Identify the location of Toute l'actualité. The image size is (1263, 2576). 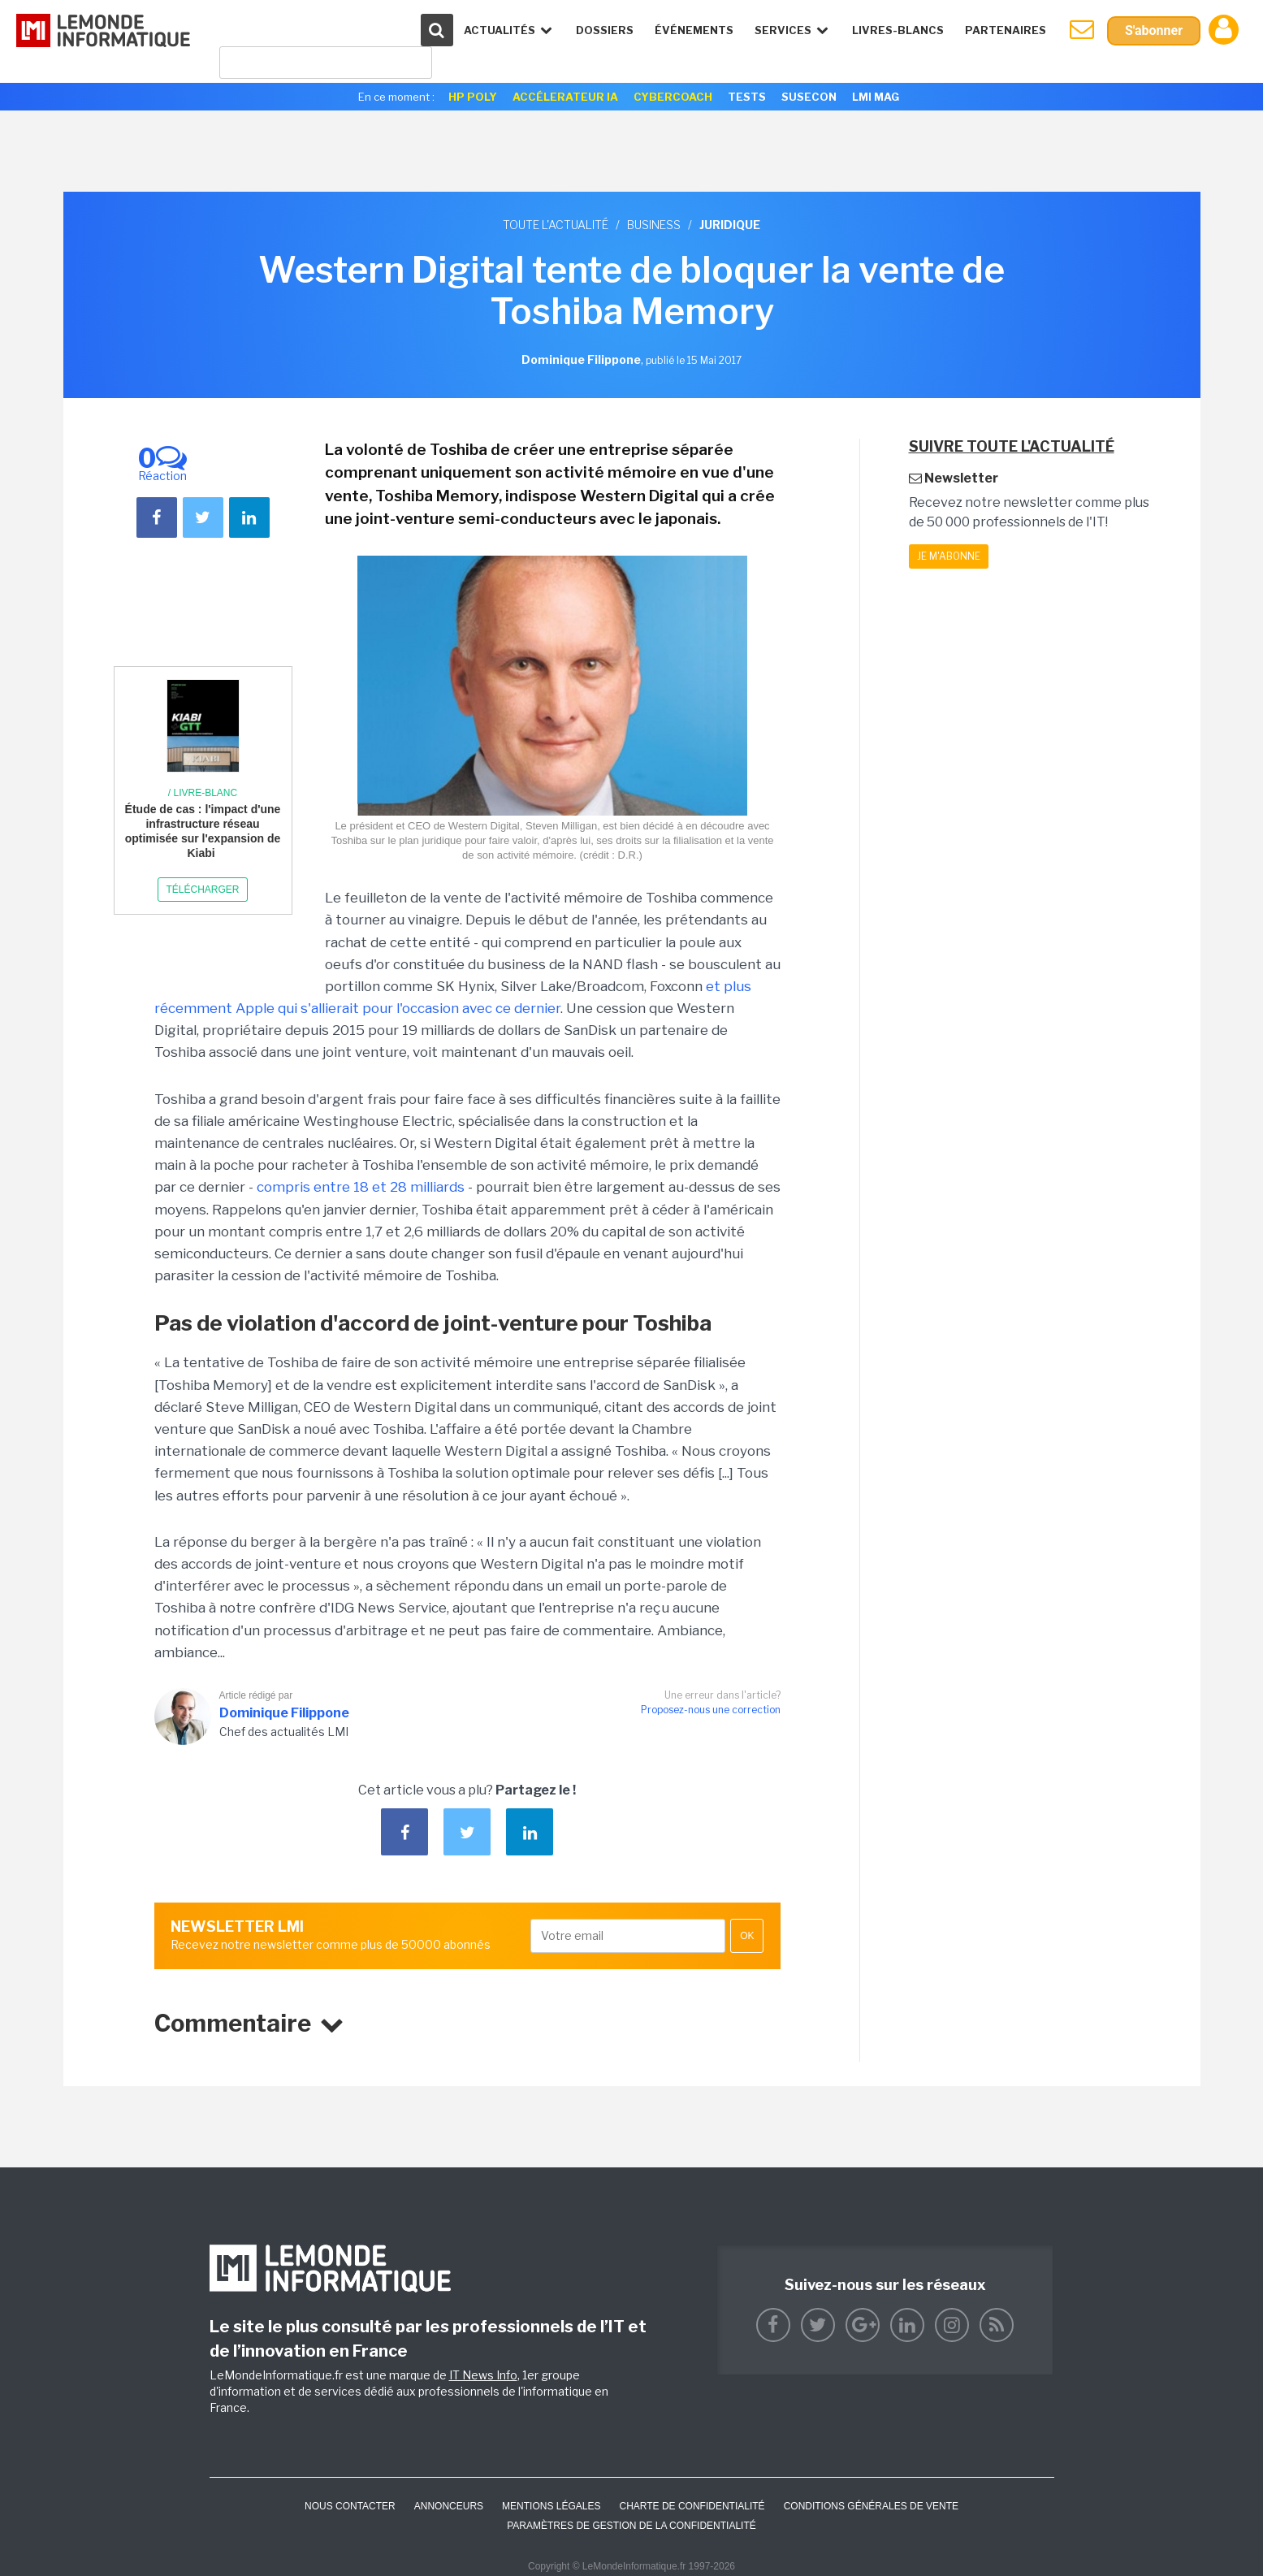
(555, 225).